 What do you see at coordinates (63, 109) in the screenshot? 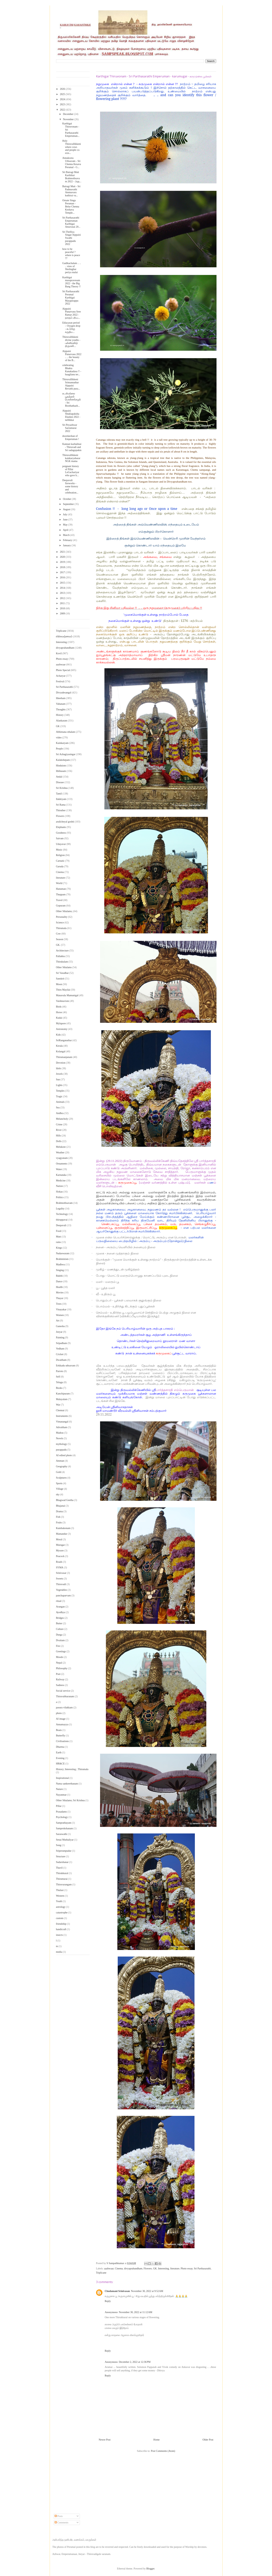
I see `2022` at bounding box center [63, 109].